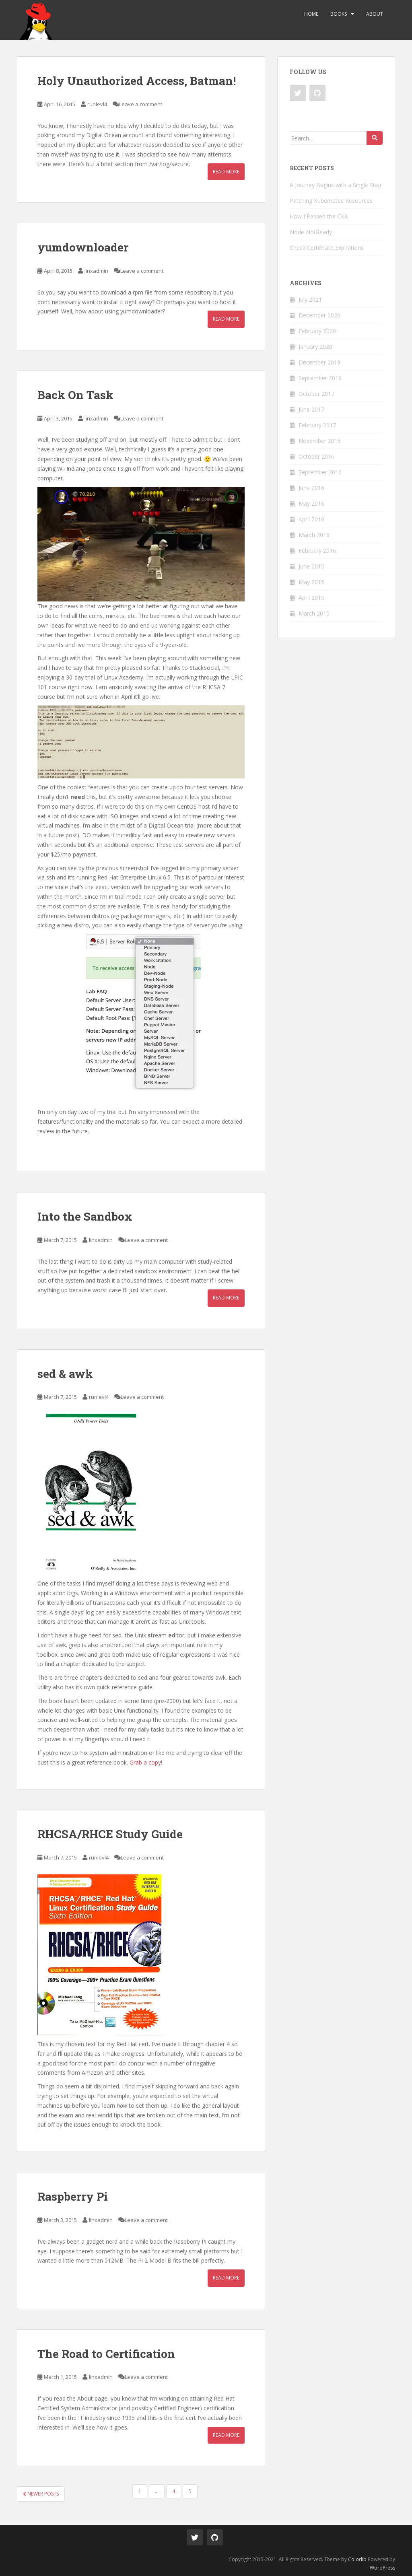 Image resolution: width=412 pixels, height=2576 pixels. What do you see at coordinates (317, 331) in the screenshot?
I see `February 2020` at bounding box center [317, 331].